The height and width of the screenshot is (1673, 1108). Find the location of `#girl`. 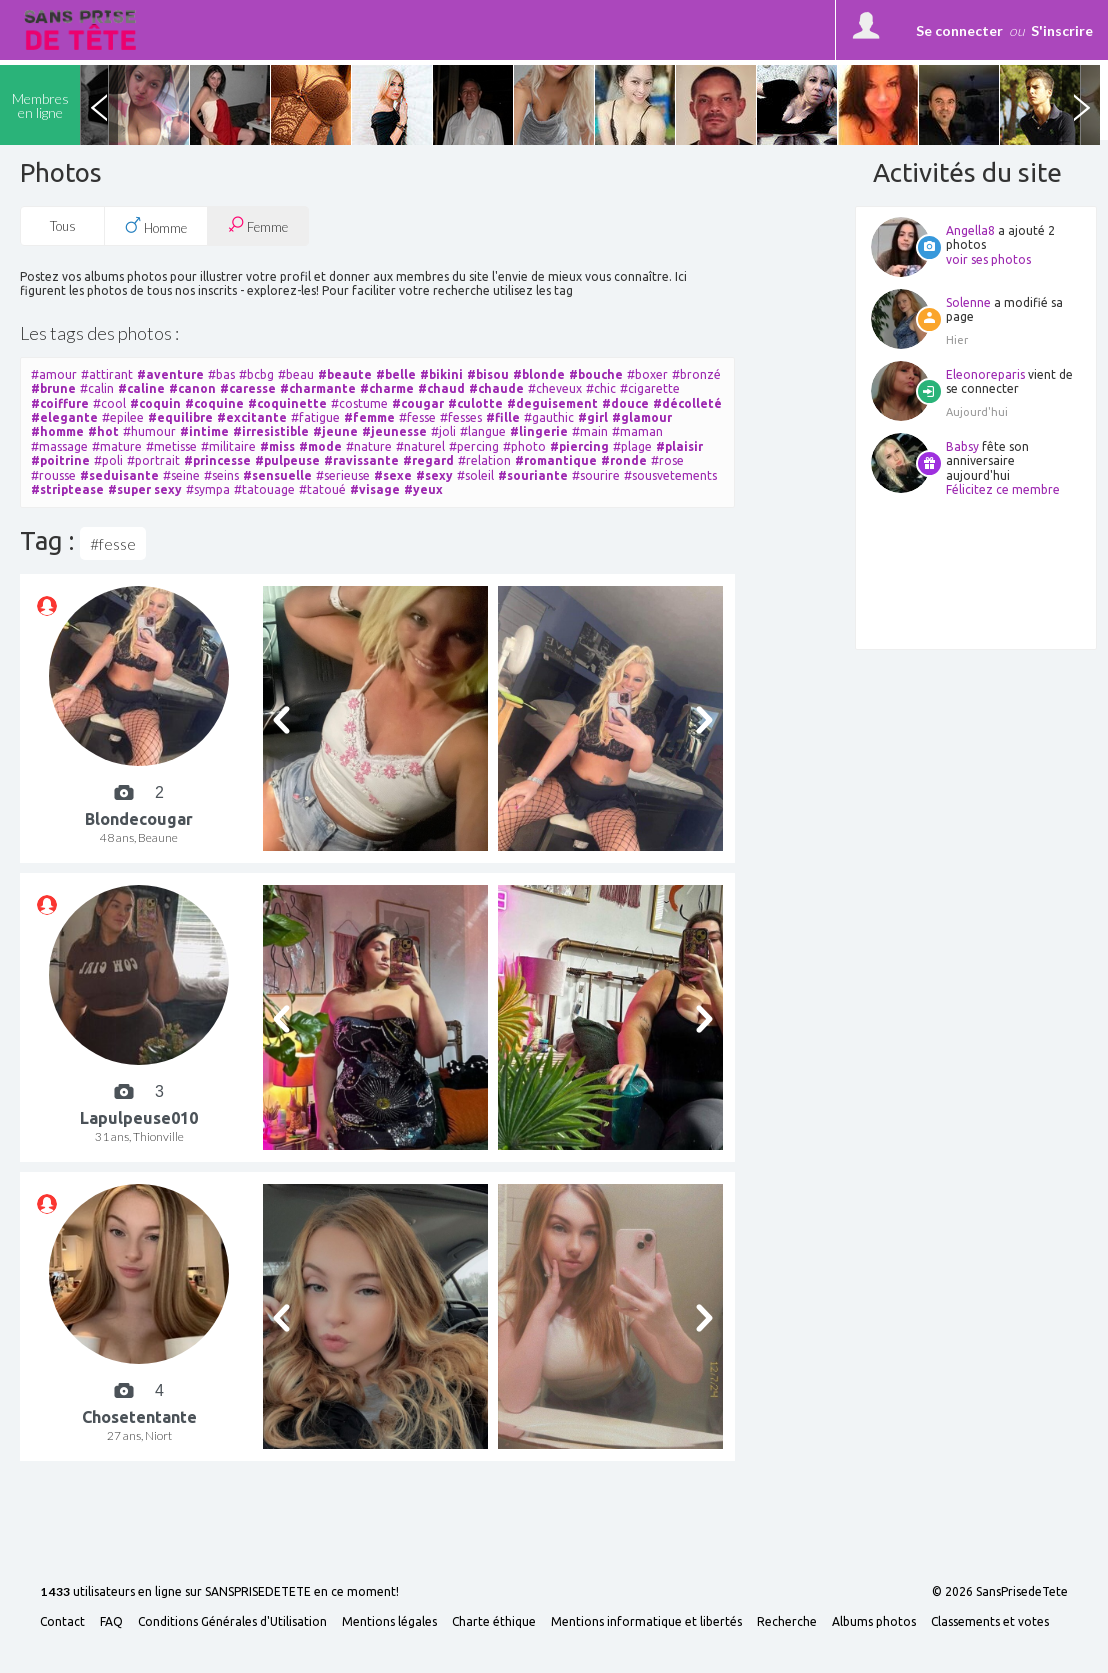

#girl is located at coordinates (593, 417).